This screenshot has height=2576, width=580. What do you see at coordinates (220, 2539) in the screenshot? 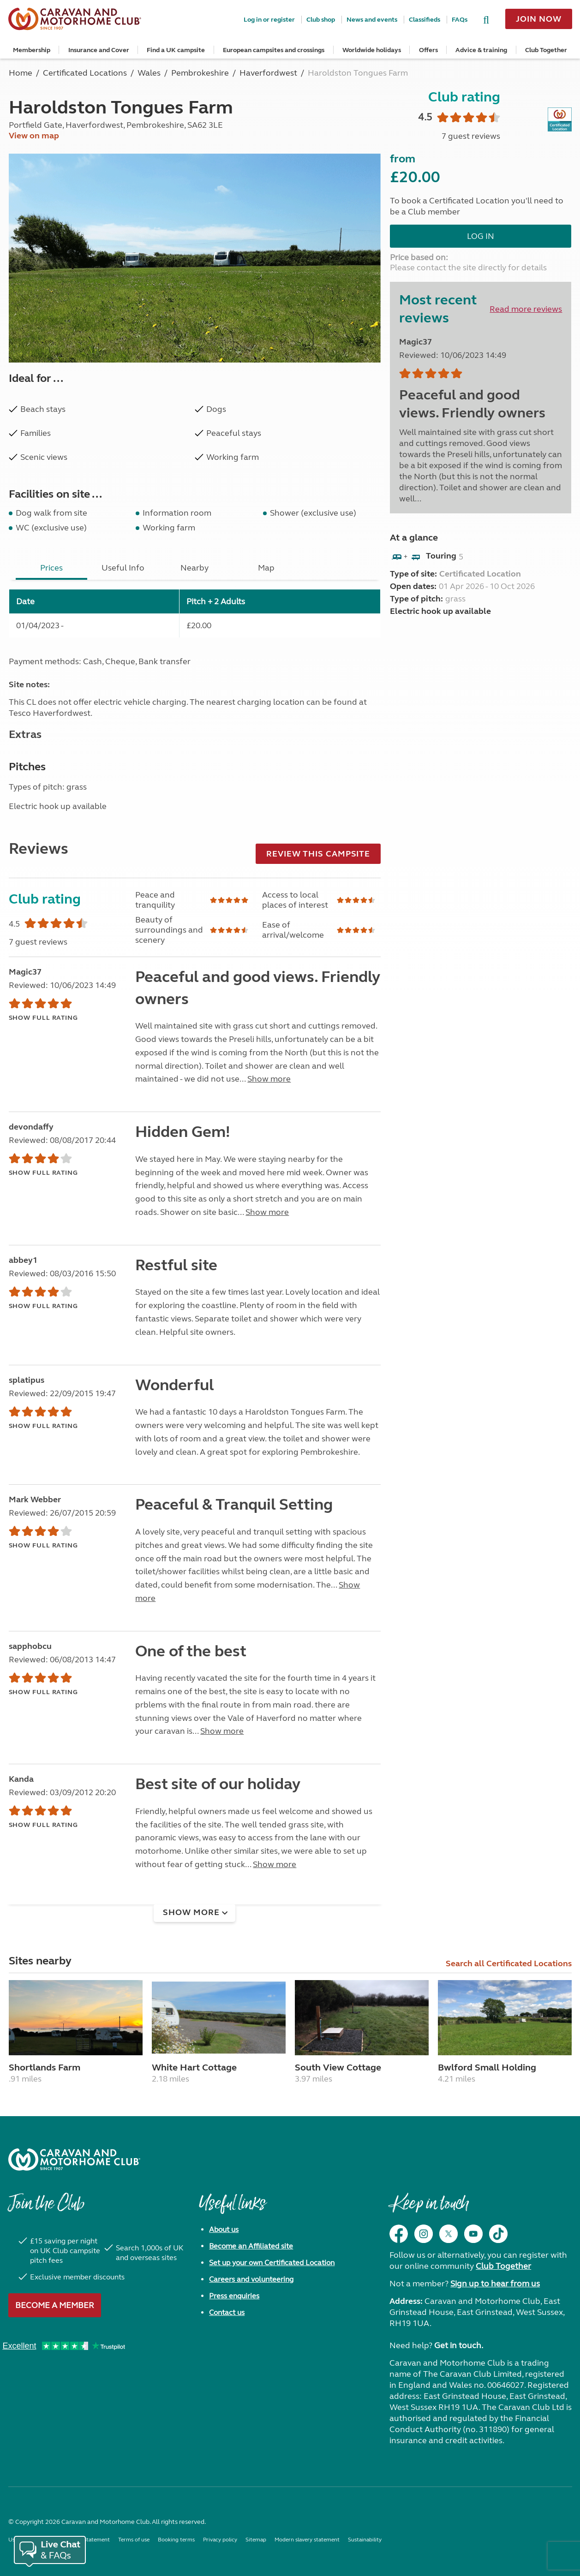
I see `Privacy policy` at bounding box center [220, 2539].